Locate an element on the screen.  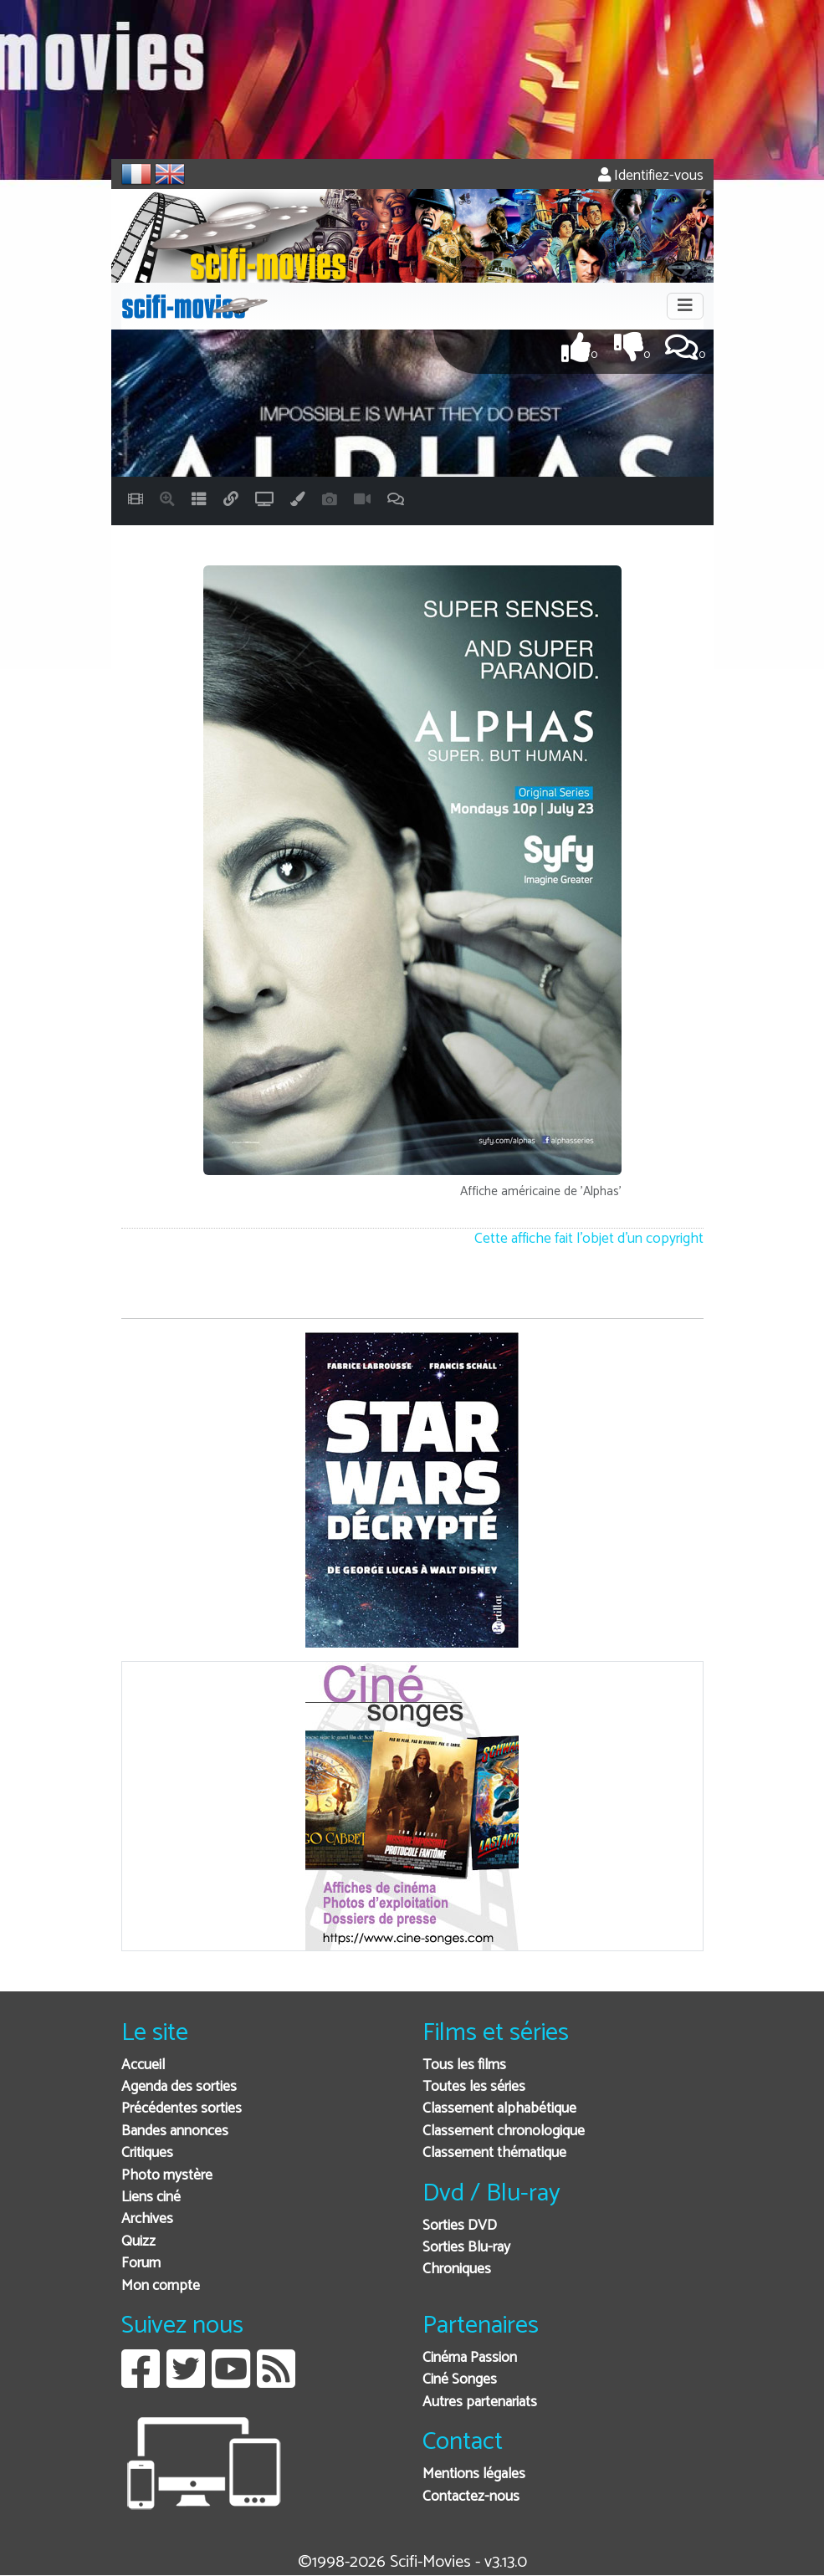
Sorties DVD is located at coordinates (459, 2226).